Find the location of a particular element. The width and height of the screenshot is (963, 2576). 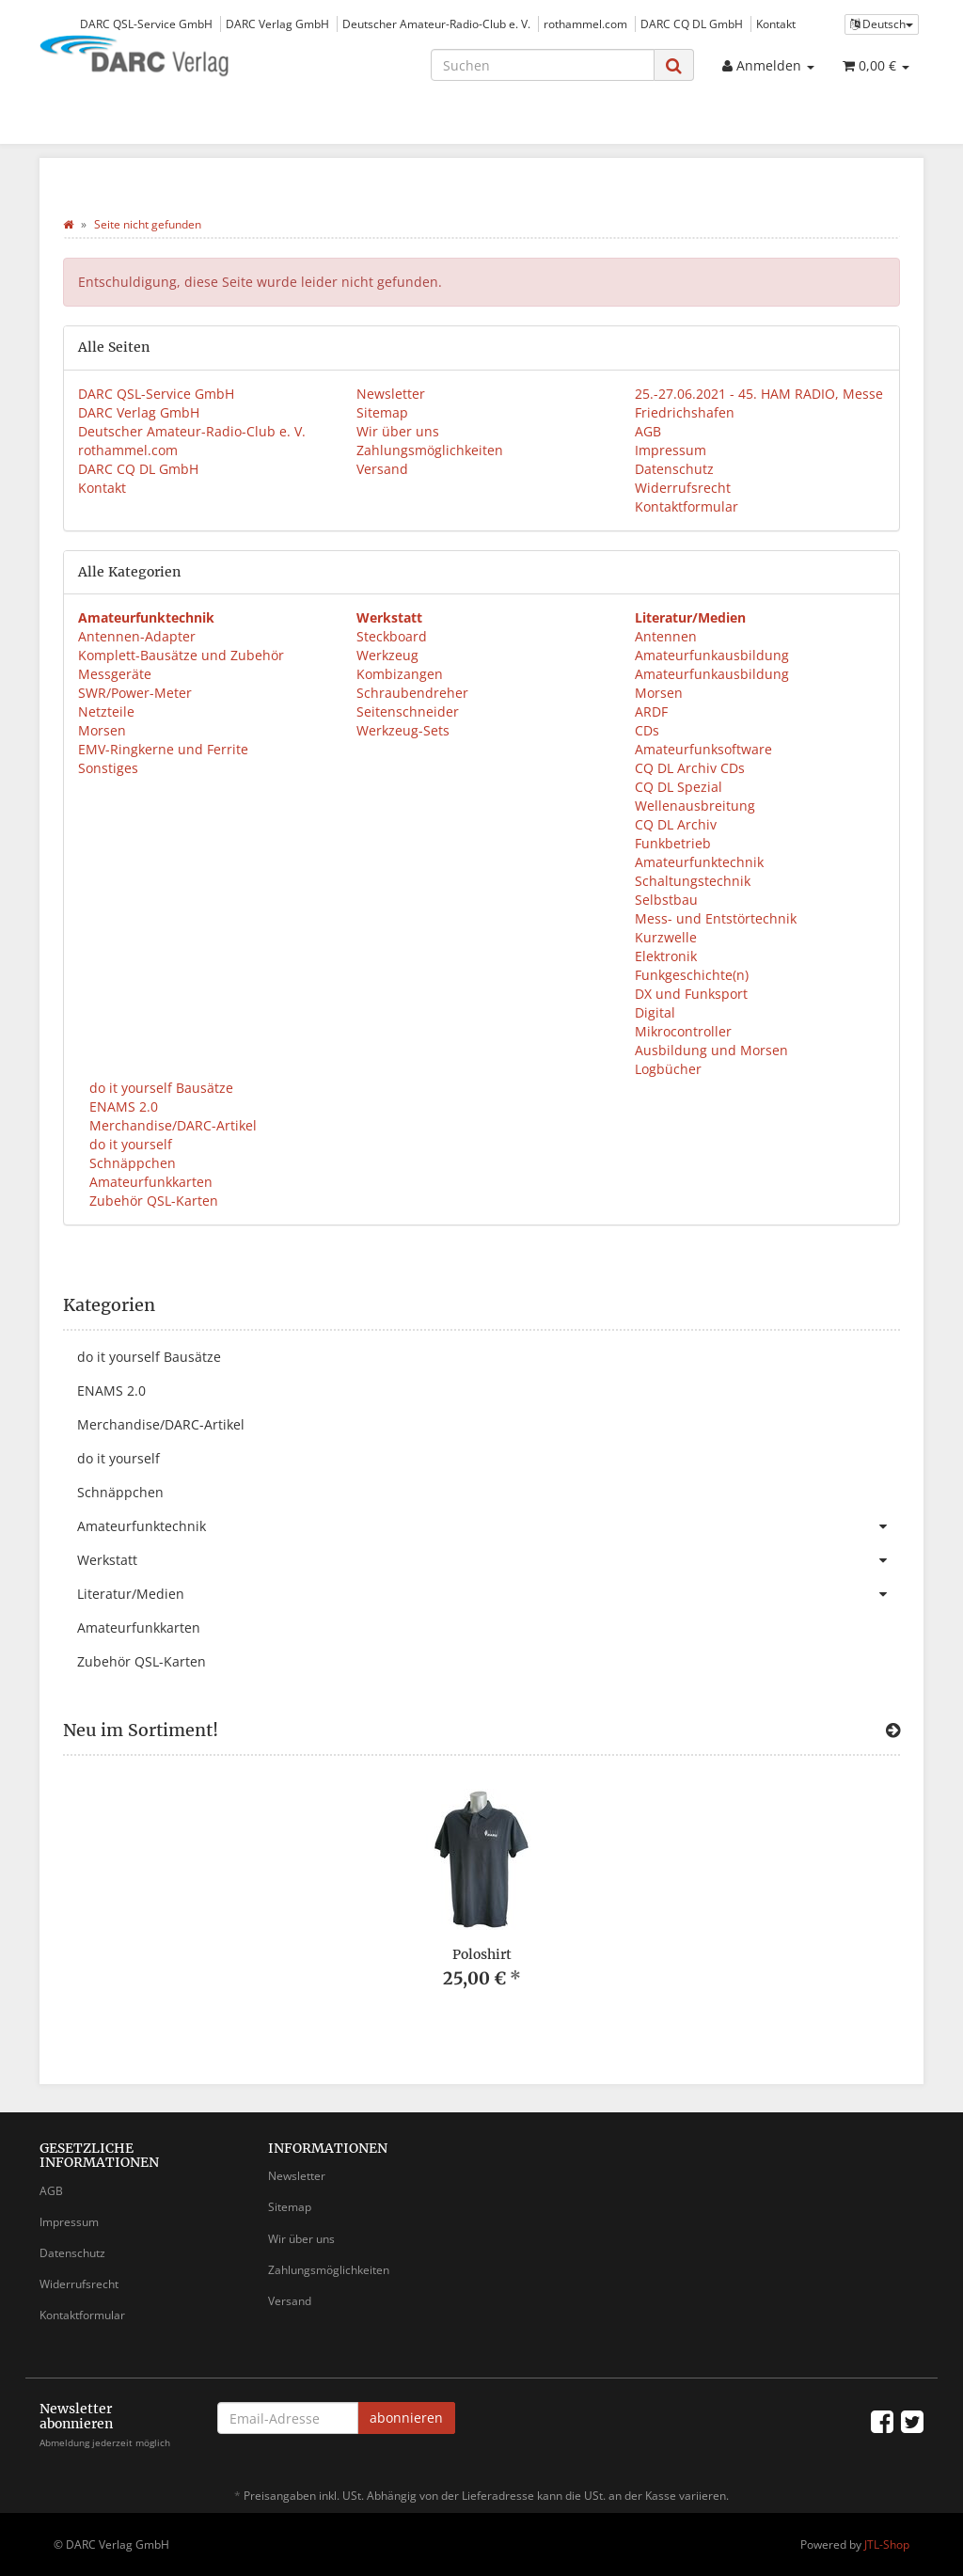

Ausbildung und Morsen is located at coordinates (711, 1050).